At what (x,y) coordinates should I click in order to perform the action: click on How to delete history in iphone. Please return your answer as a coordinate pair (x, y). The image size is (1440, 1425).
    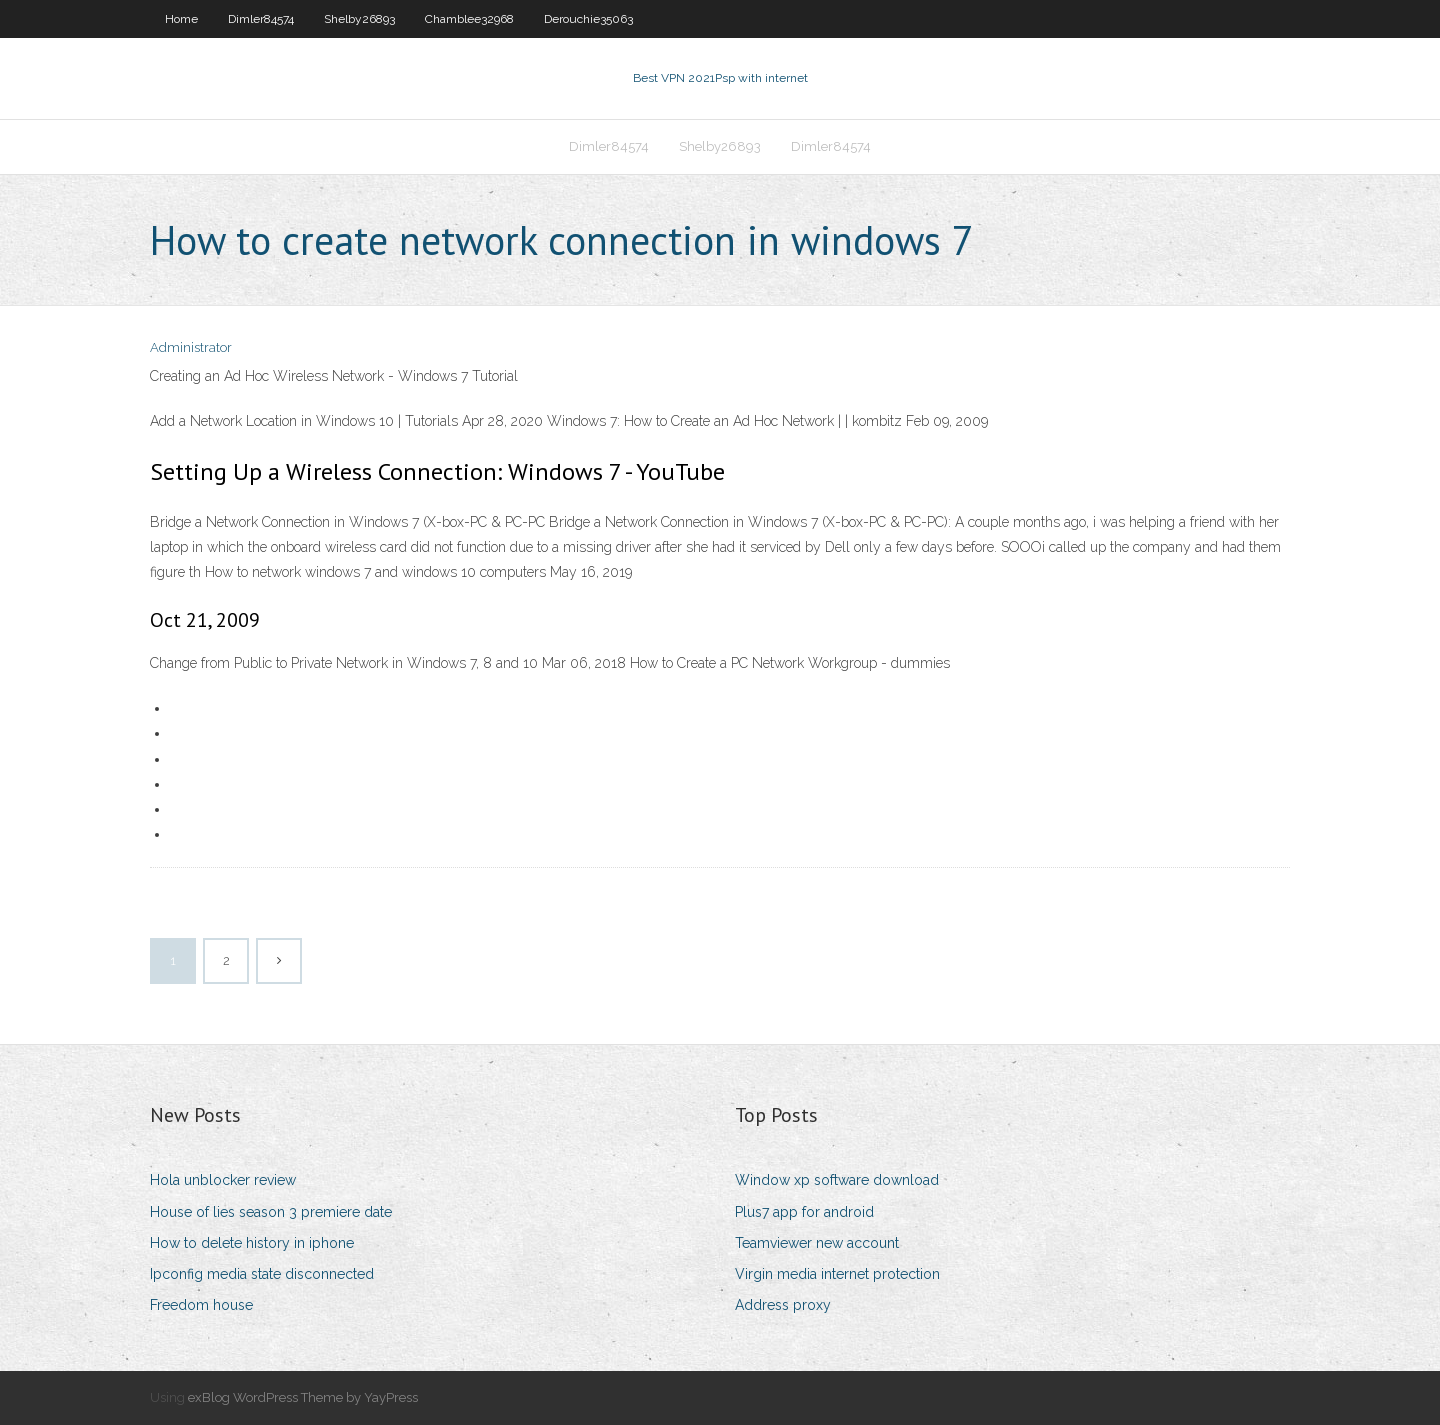
    Looking at the image, I should click on (252, 1243).